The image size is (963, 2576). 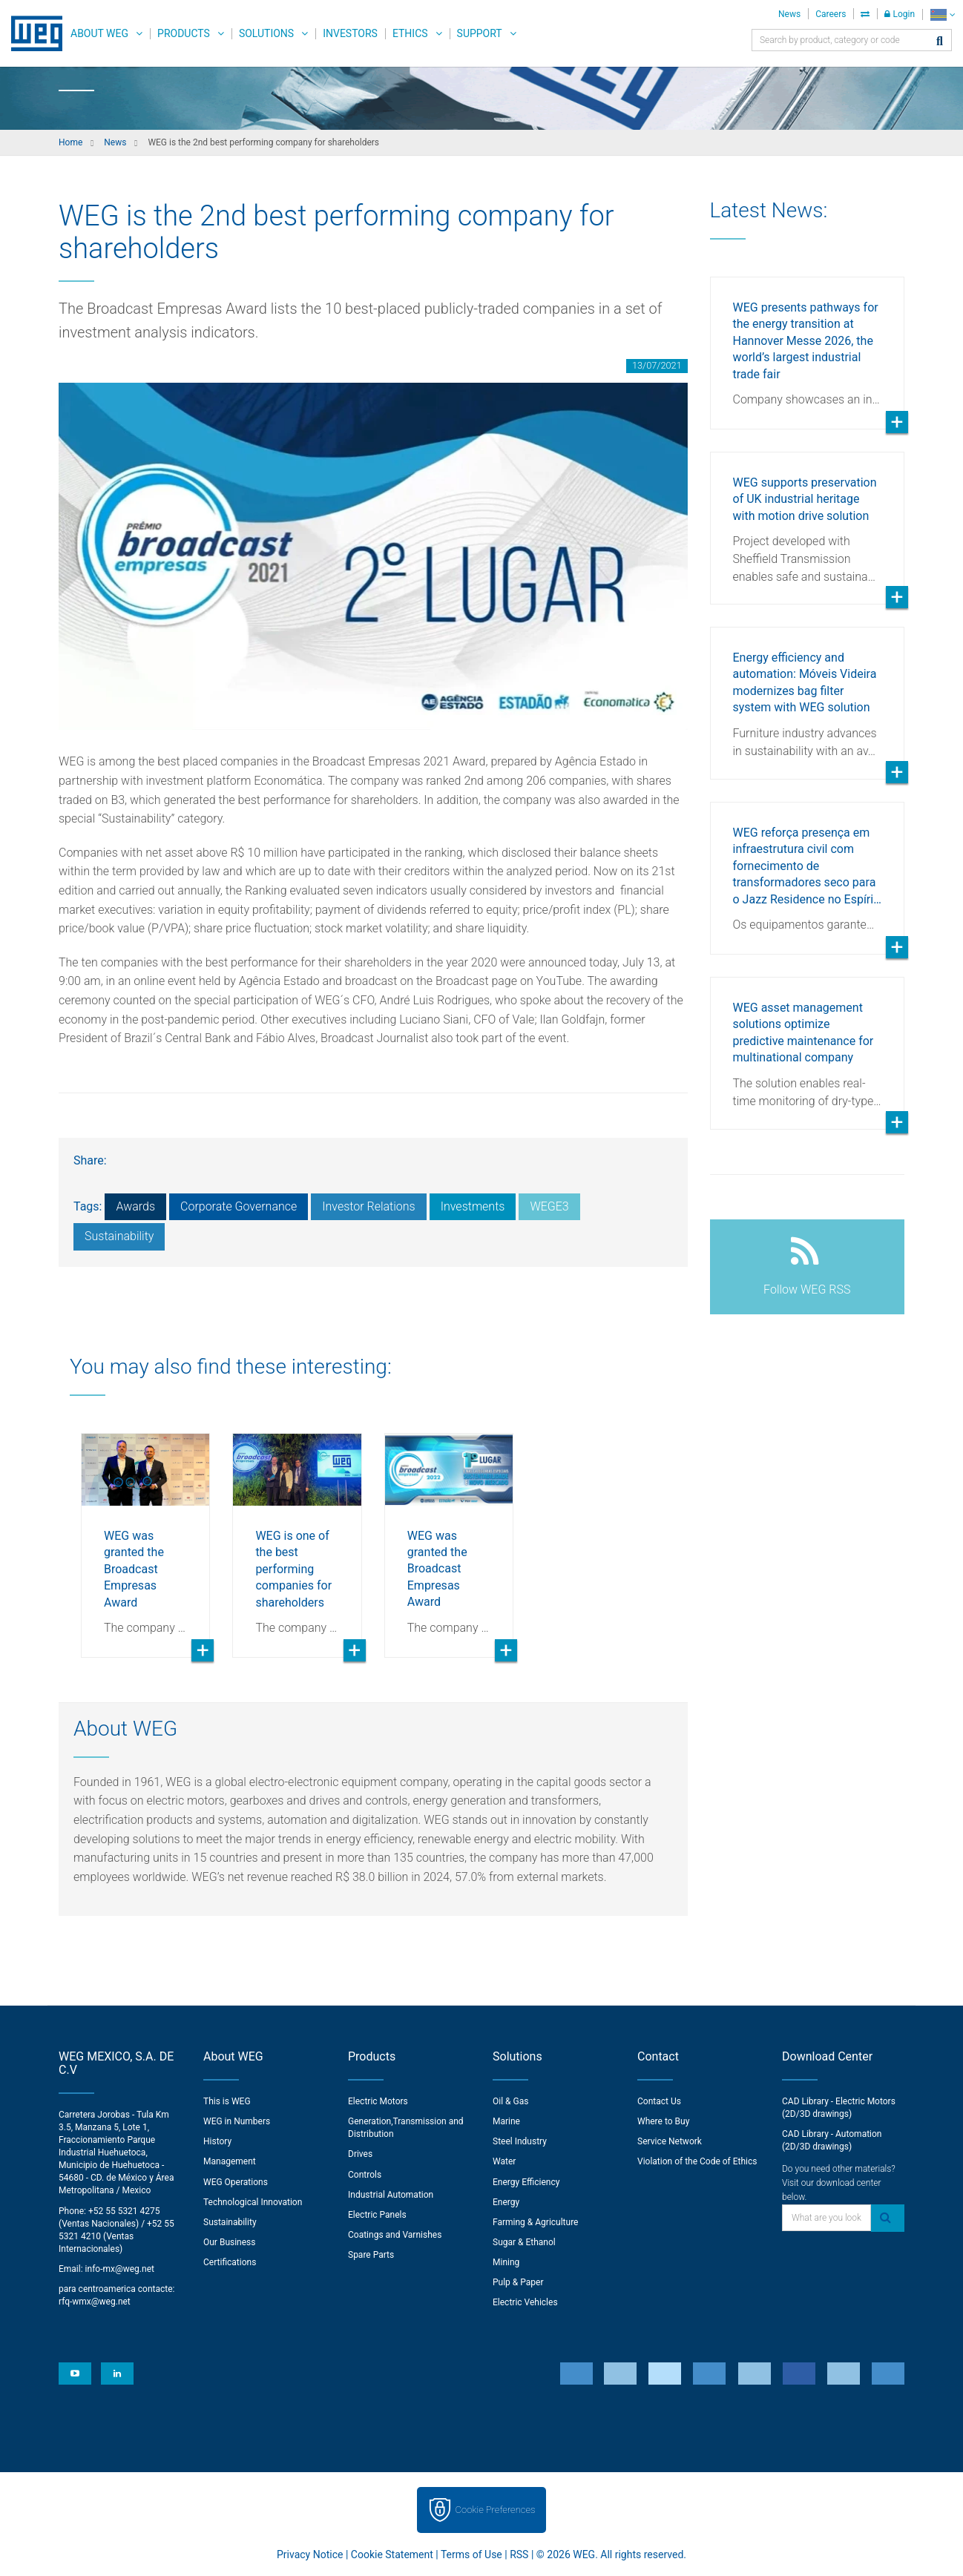 I want to click on rfq-wmx@weg.net, so click(x=95, y=2301).